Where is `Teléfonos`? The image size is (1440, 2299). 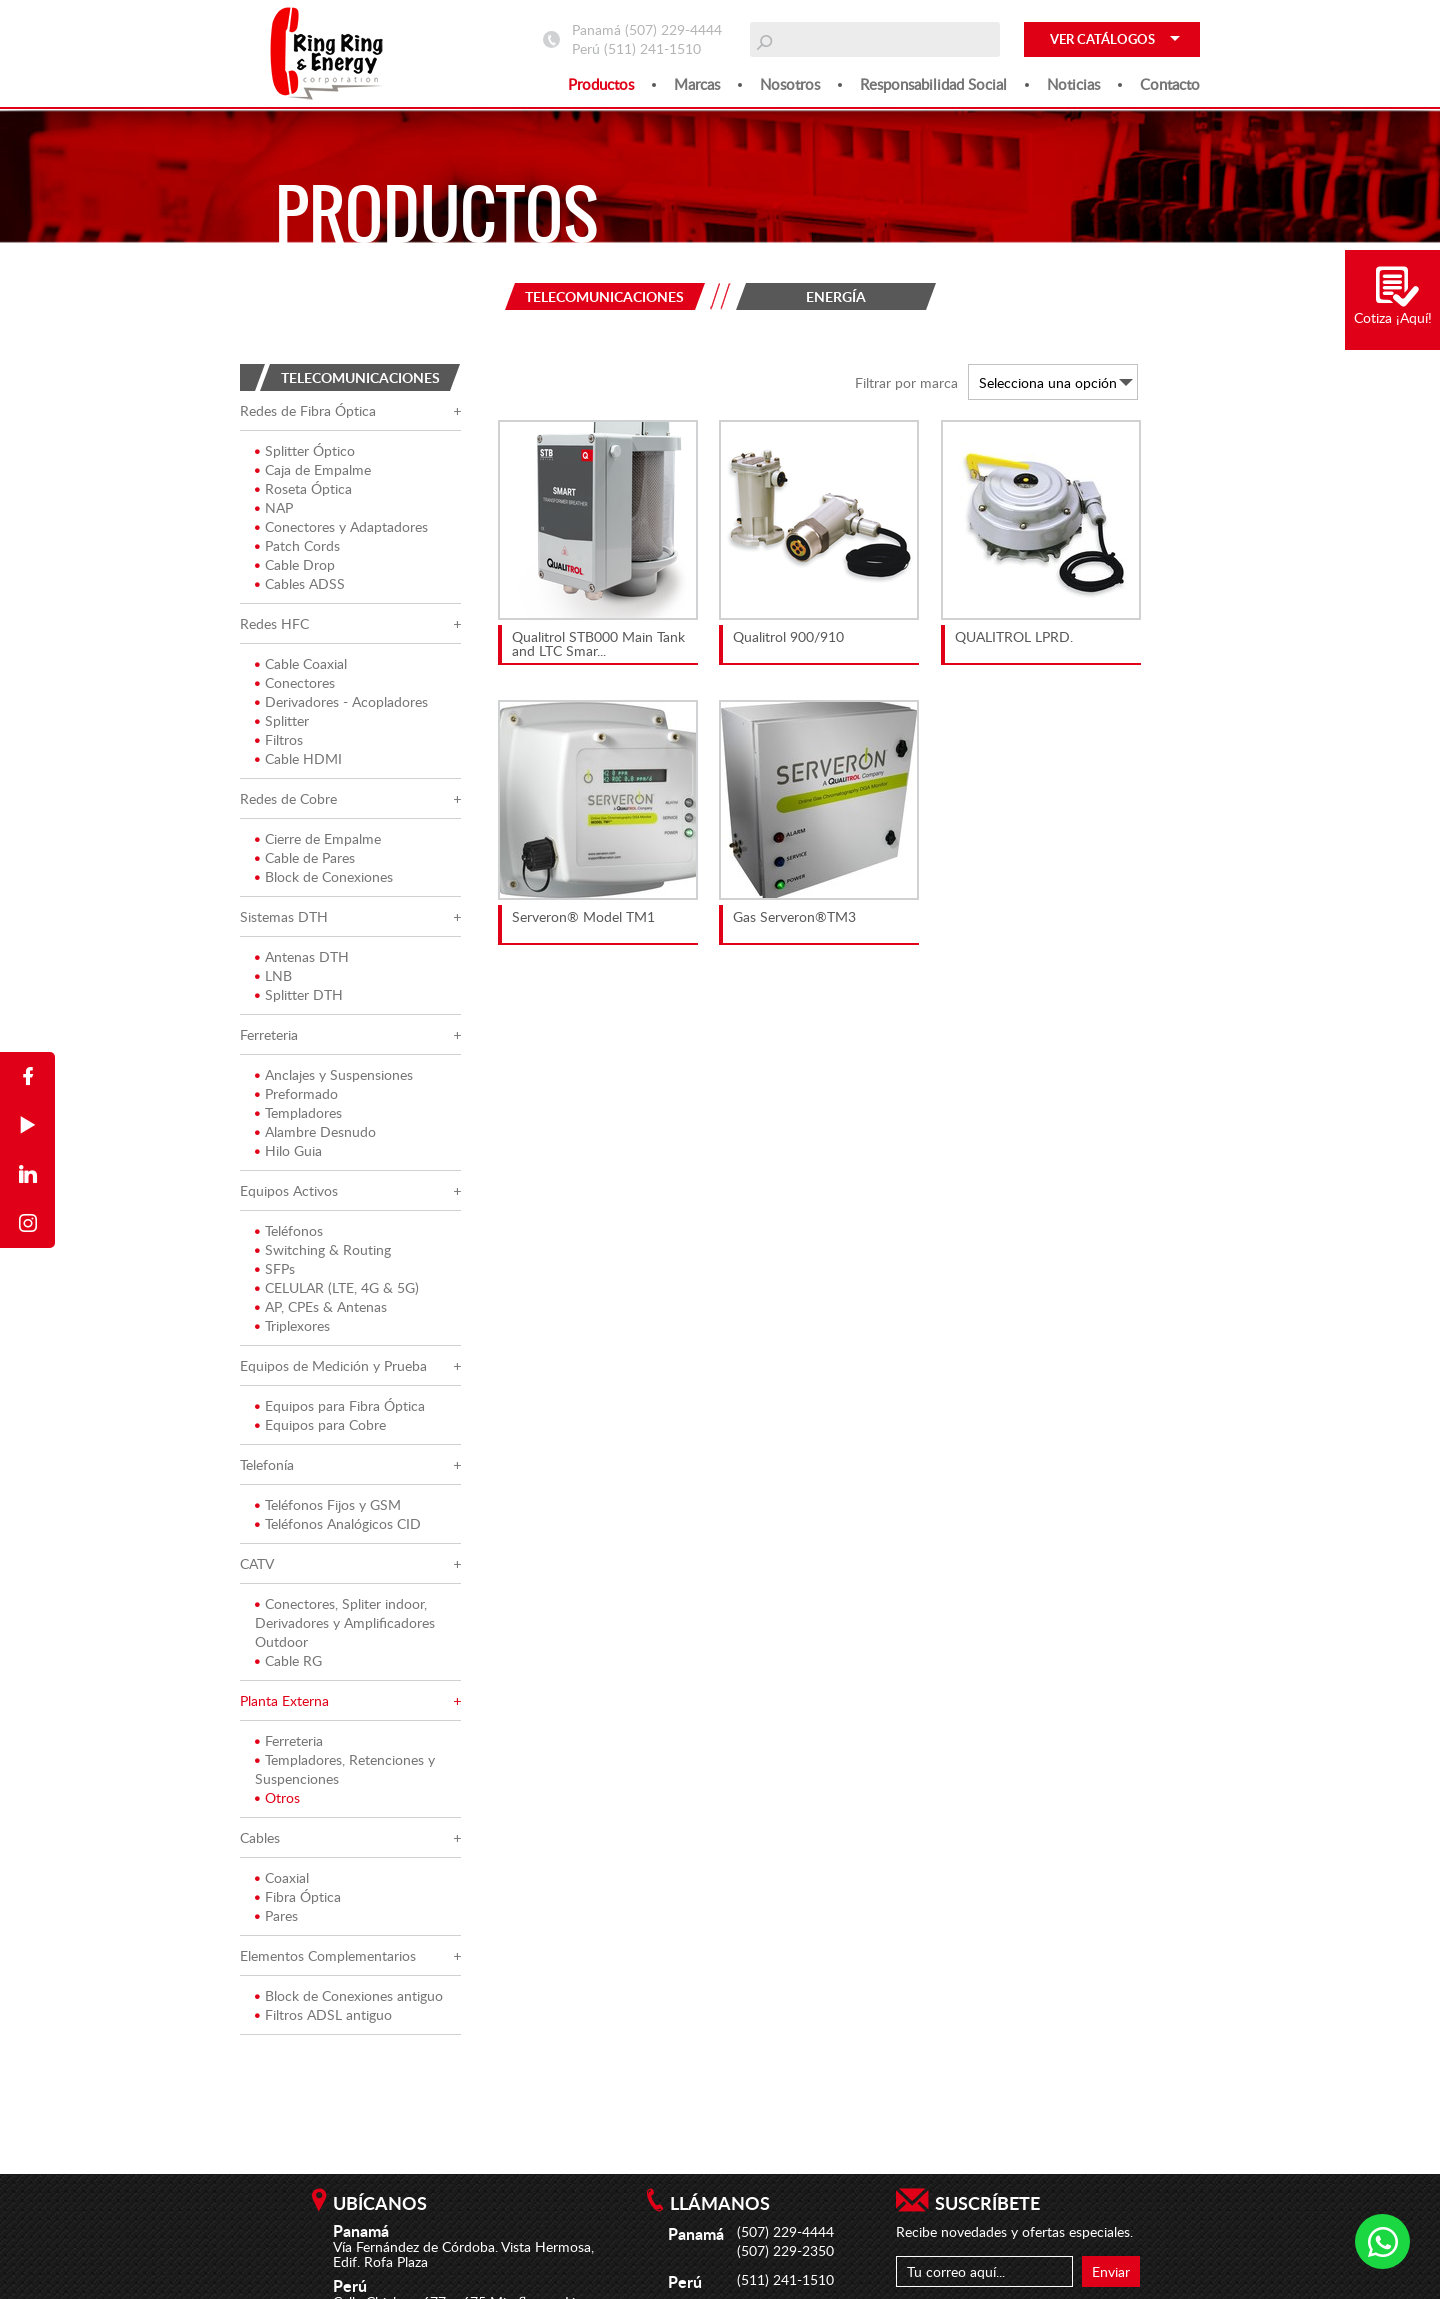 Teléfonos is located at coordinates (289, 1234).